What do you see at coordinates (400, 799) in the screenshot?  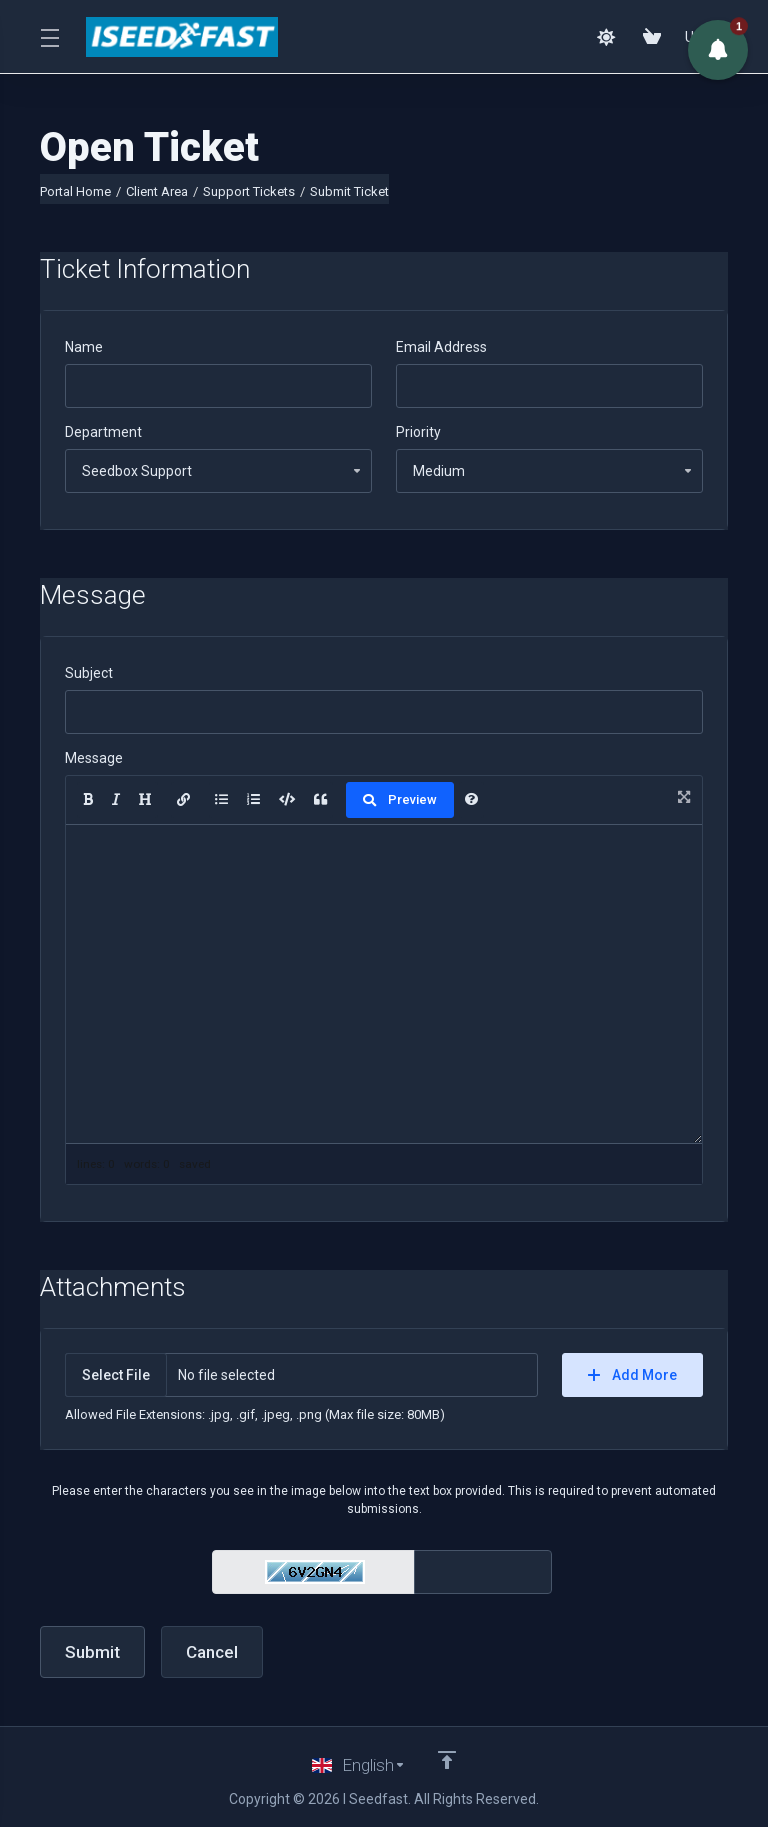 I see `Preview` at bounding box center [400, 799].